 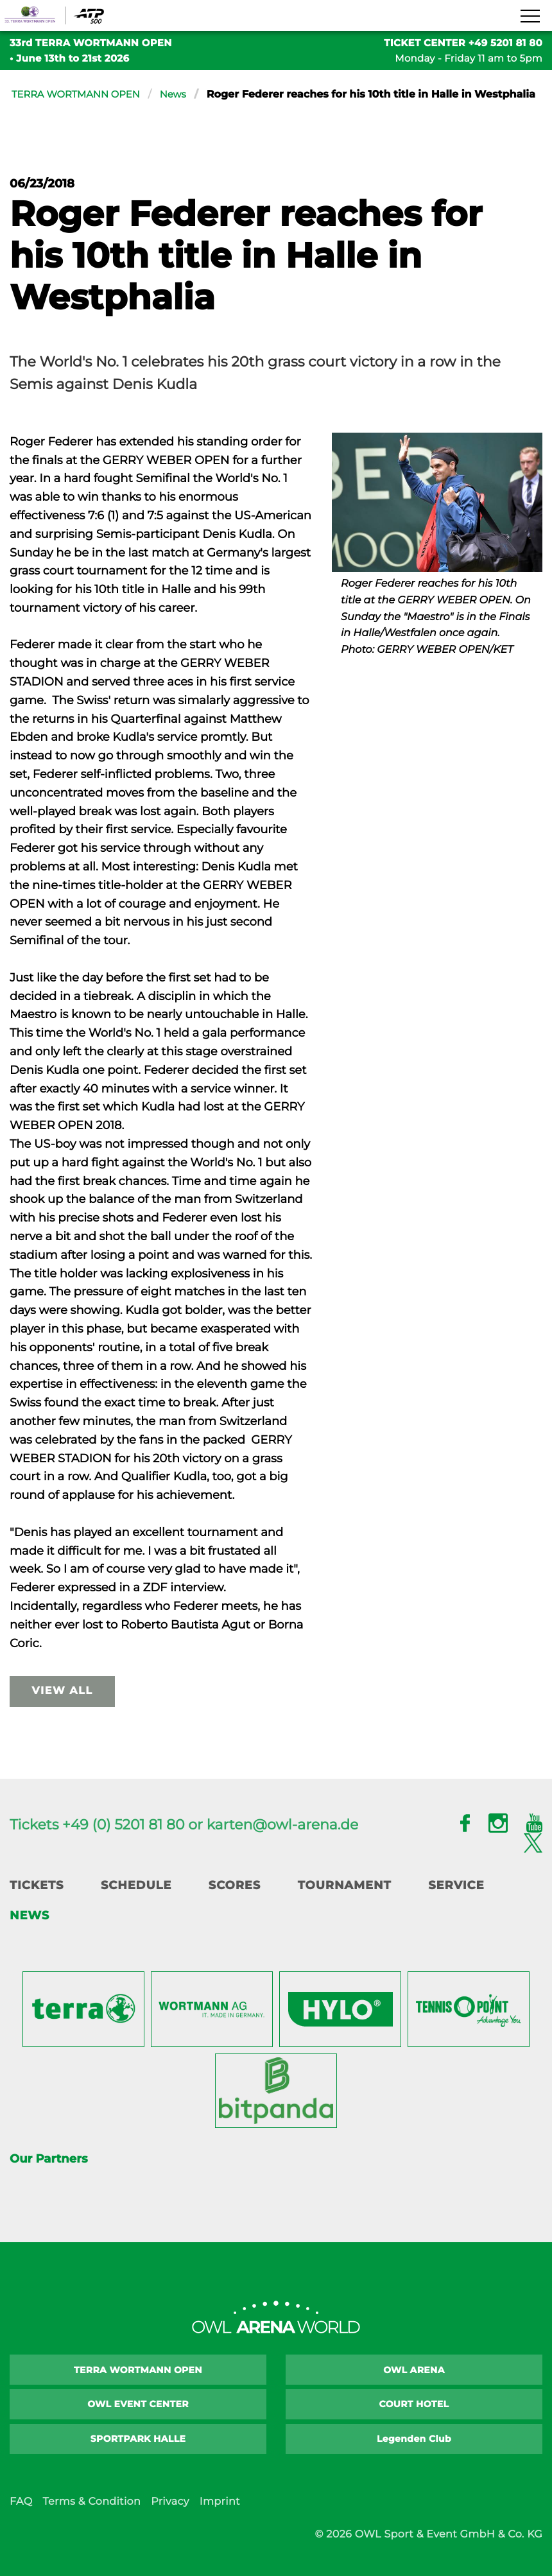 What do you see at coordinates (138, 2420) in the screenshot?
I see `OWL EVENT CENTER` at bounding box center [138, 2420].